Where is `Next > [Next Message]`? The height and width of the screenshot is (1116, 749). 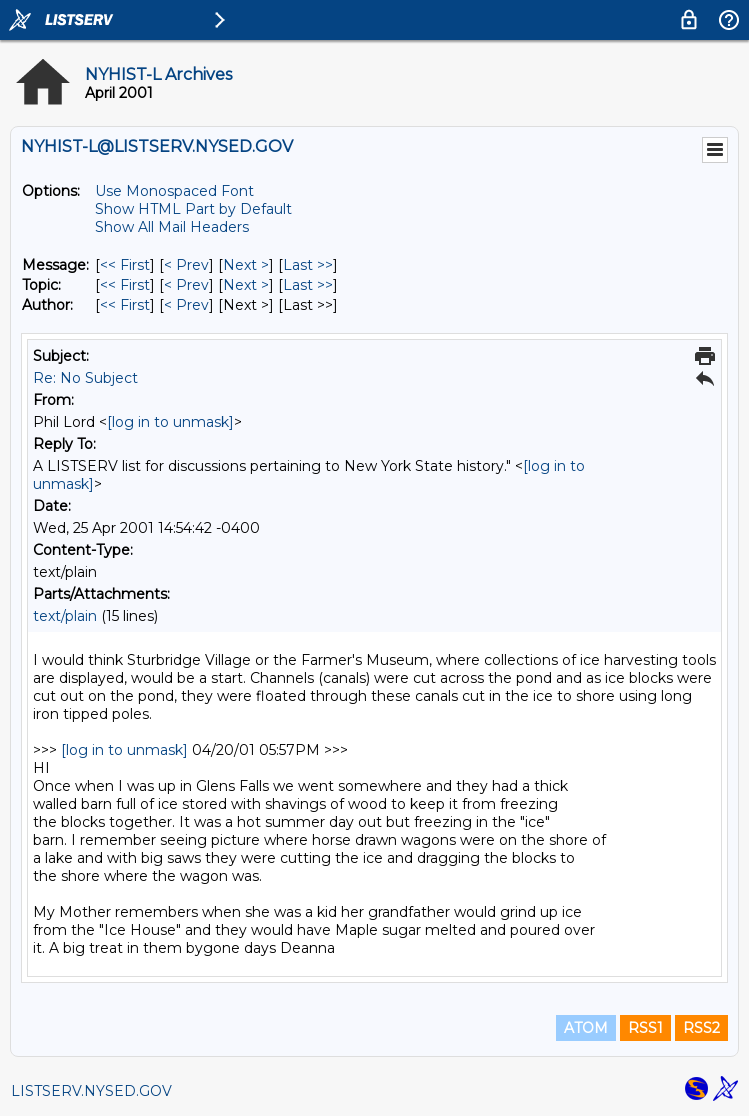
Next > [Next Message] is located at coordinates (246, 265).